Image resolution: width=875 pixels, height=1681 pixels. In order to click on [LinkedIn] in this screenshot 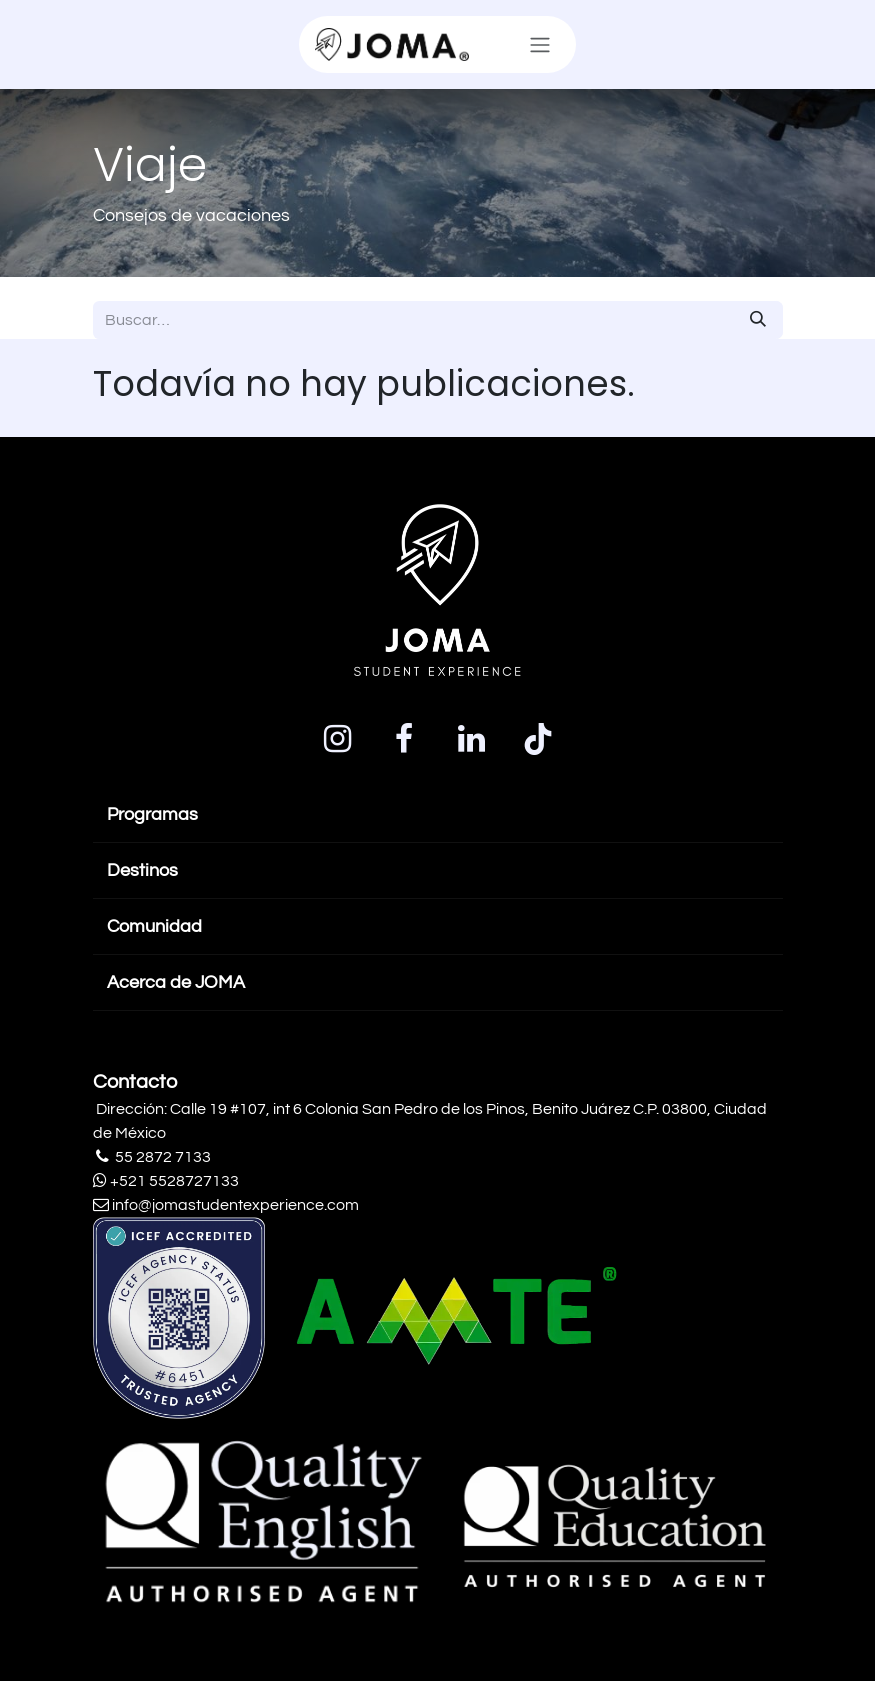, I will do `click(471, 739)`.